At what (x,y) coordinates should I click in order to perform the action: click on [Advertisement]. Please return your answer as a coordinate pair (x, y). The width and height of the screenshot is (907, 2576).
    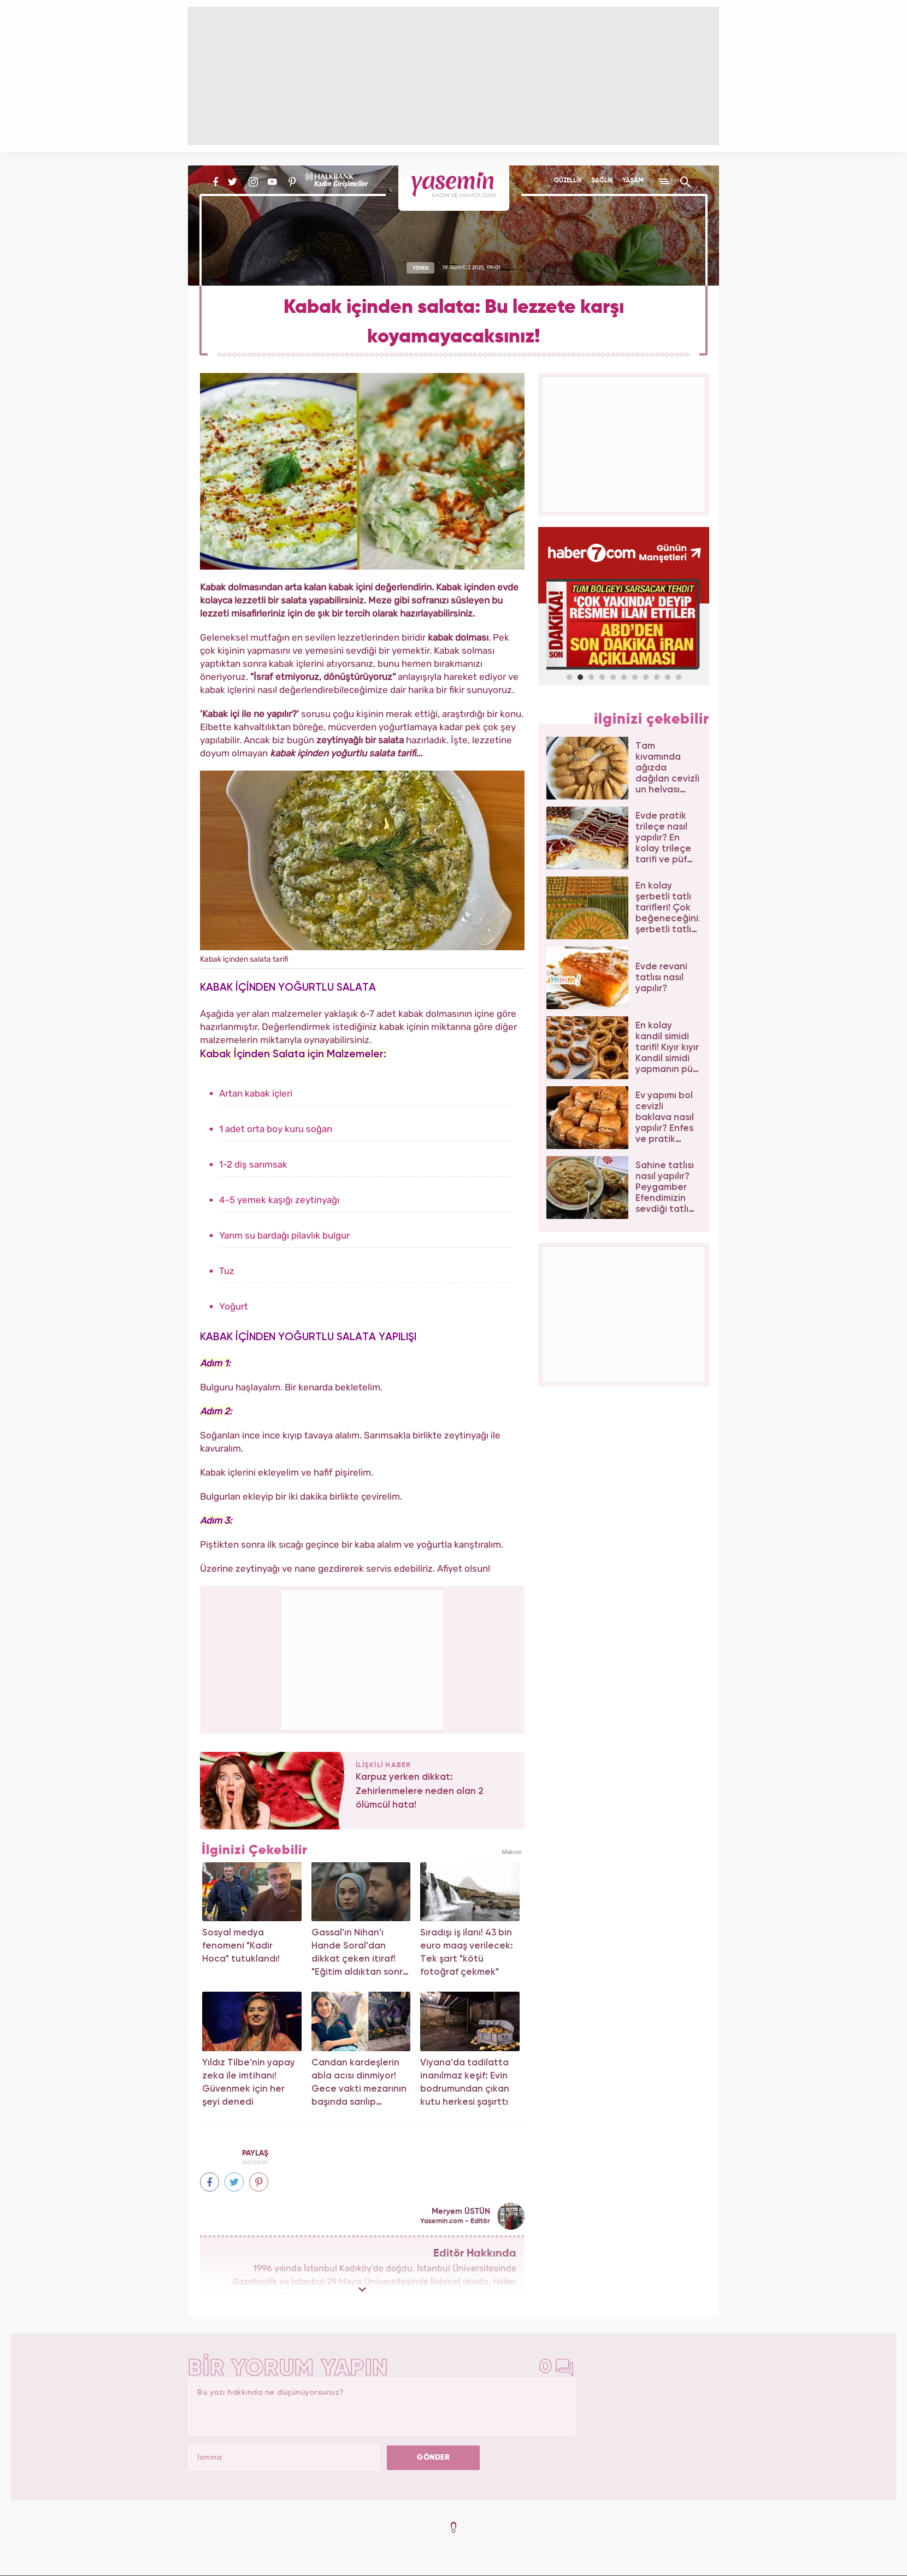
    Looking at the image, I should click on (363, 1658).